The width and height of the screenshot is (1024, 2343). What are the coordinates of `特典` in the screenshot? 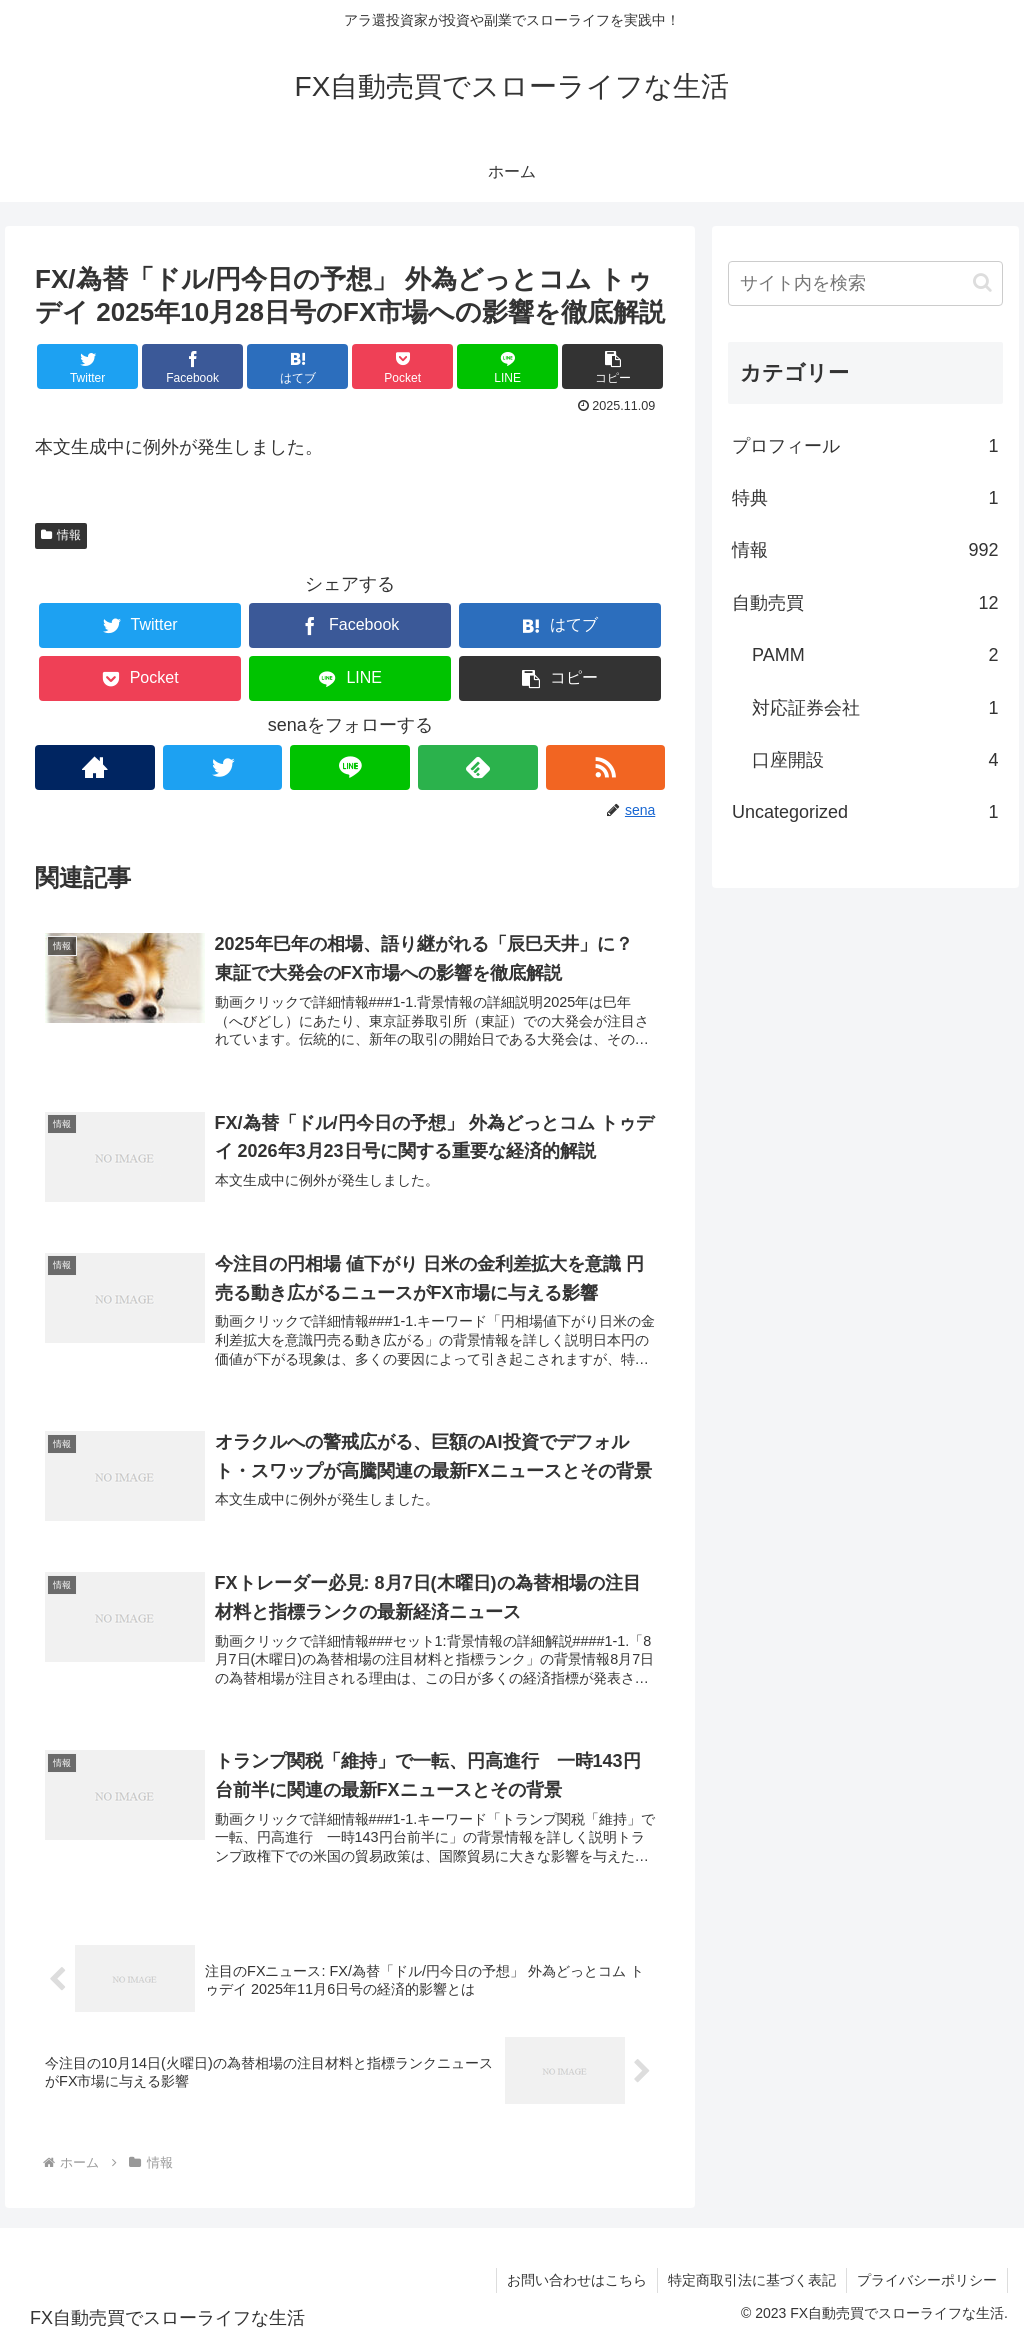 It's located at (865, 498).